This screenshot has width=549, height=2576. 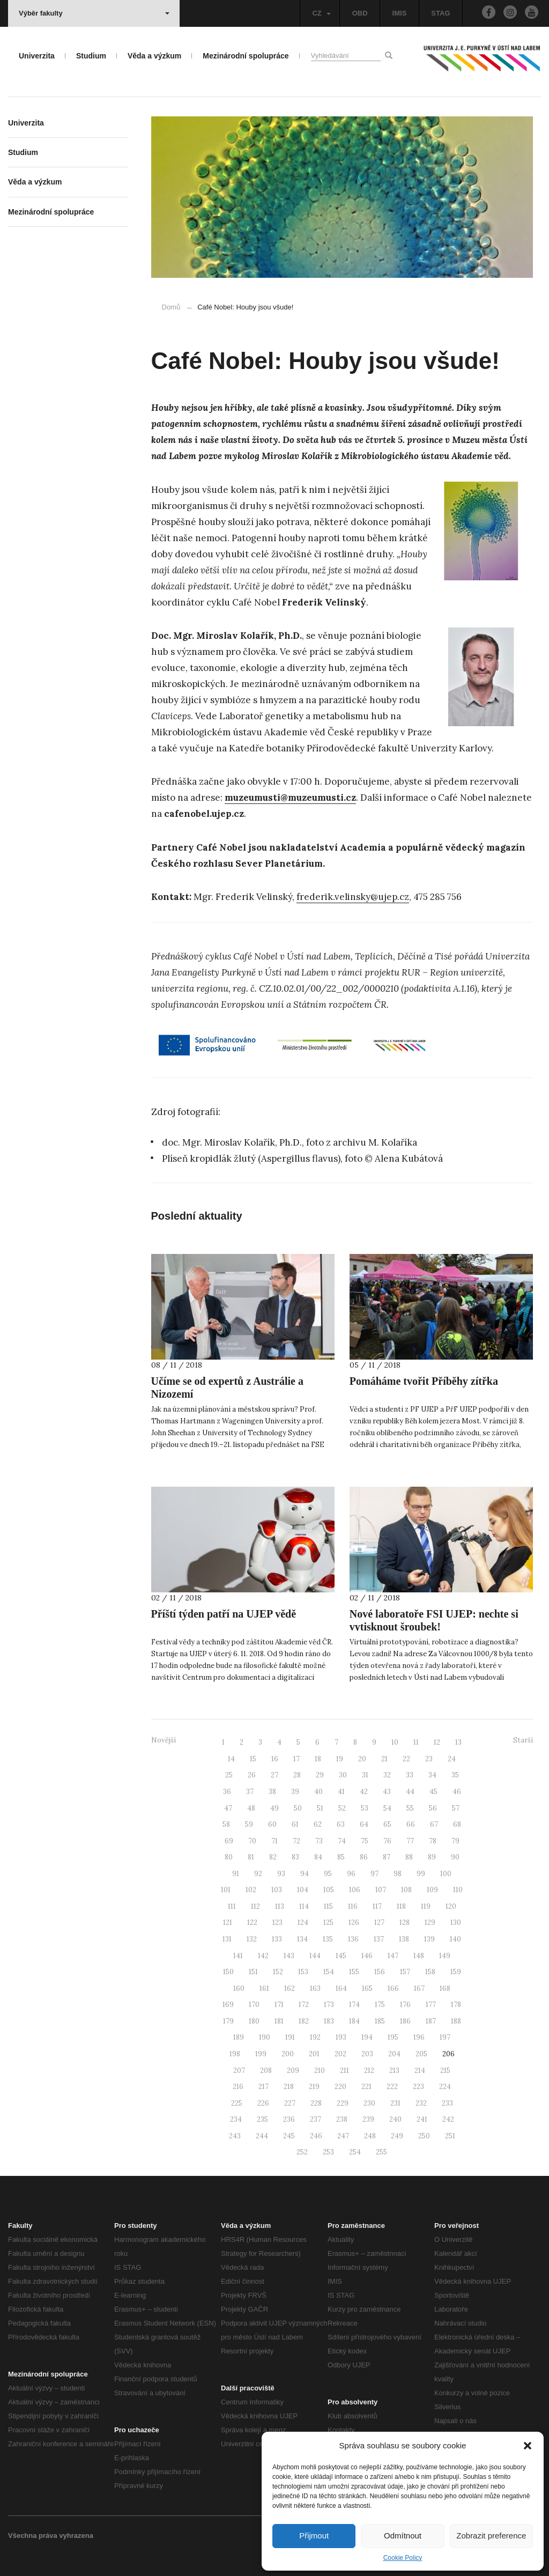 I want to click on 127, so click(x=379, y=1922).